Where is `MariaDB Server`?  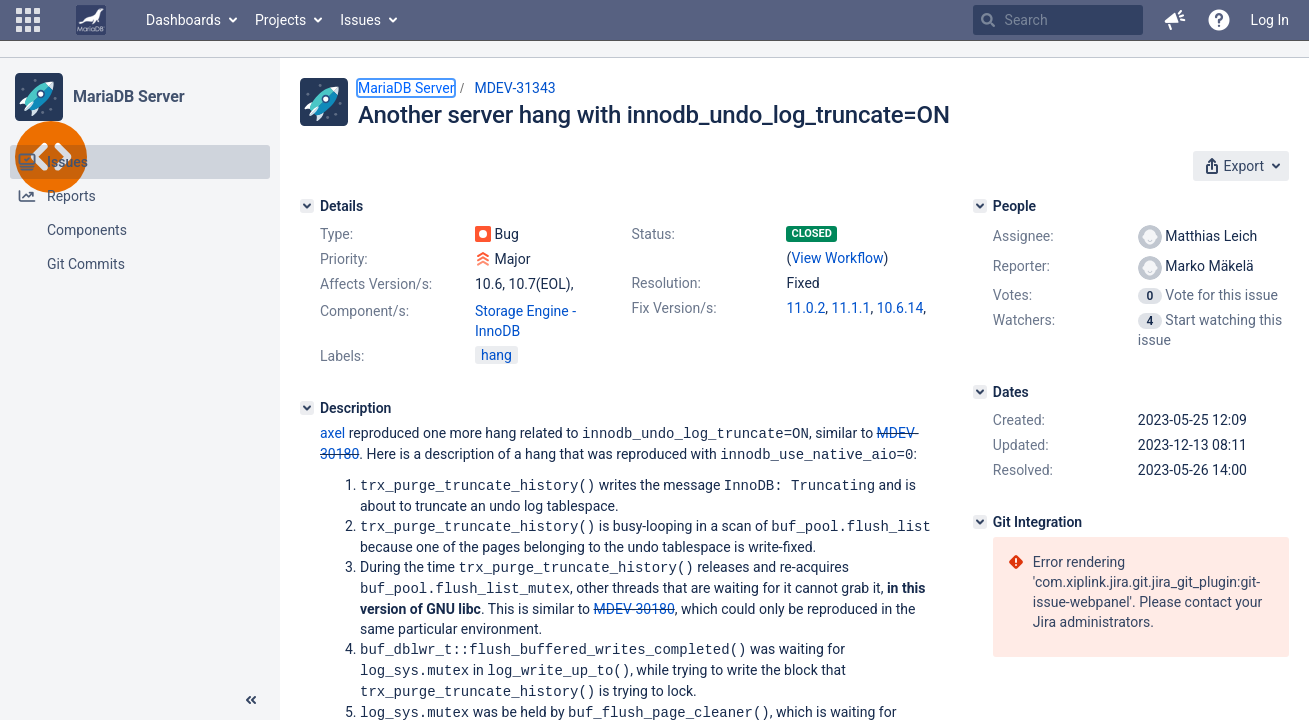 MariaDB Server is located at coordinates (128, 96).